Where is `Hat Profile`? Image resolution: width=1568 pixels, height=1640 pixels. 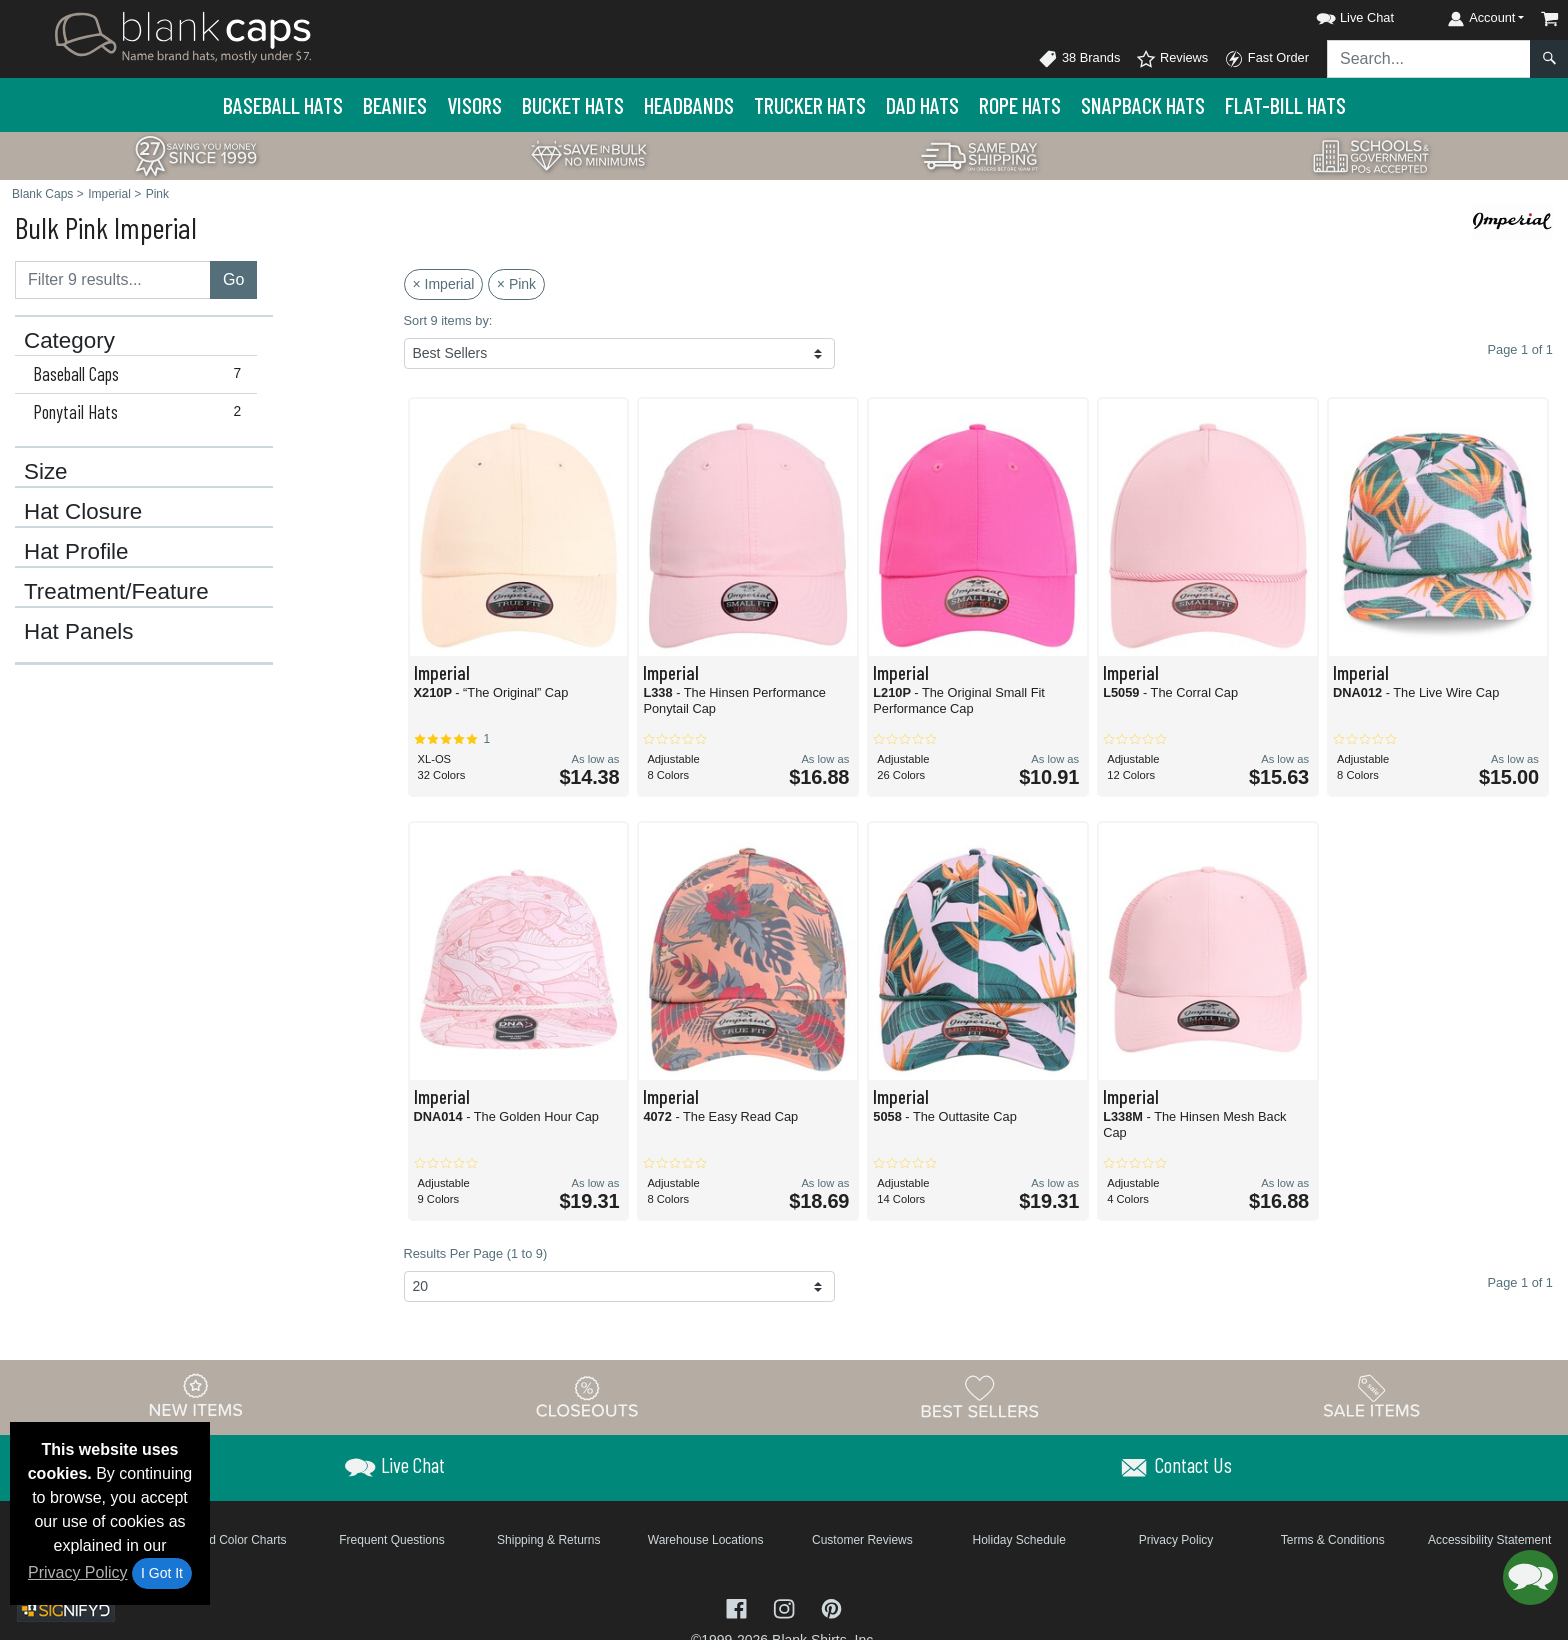 Hat Profile is located at coordinates (76, 552).